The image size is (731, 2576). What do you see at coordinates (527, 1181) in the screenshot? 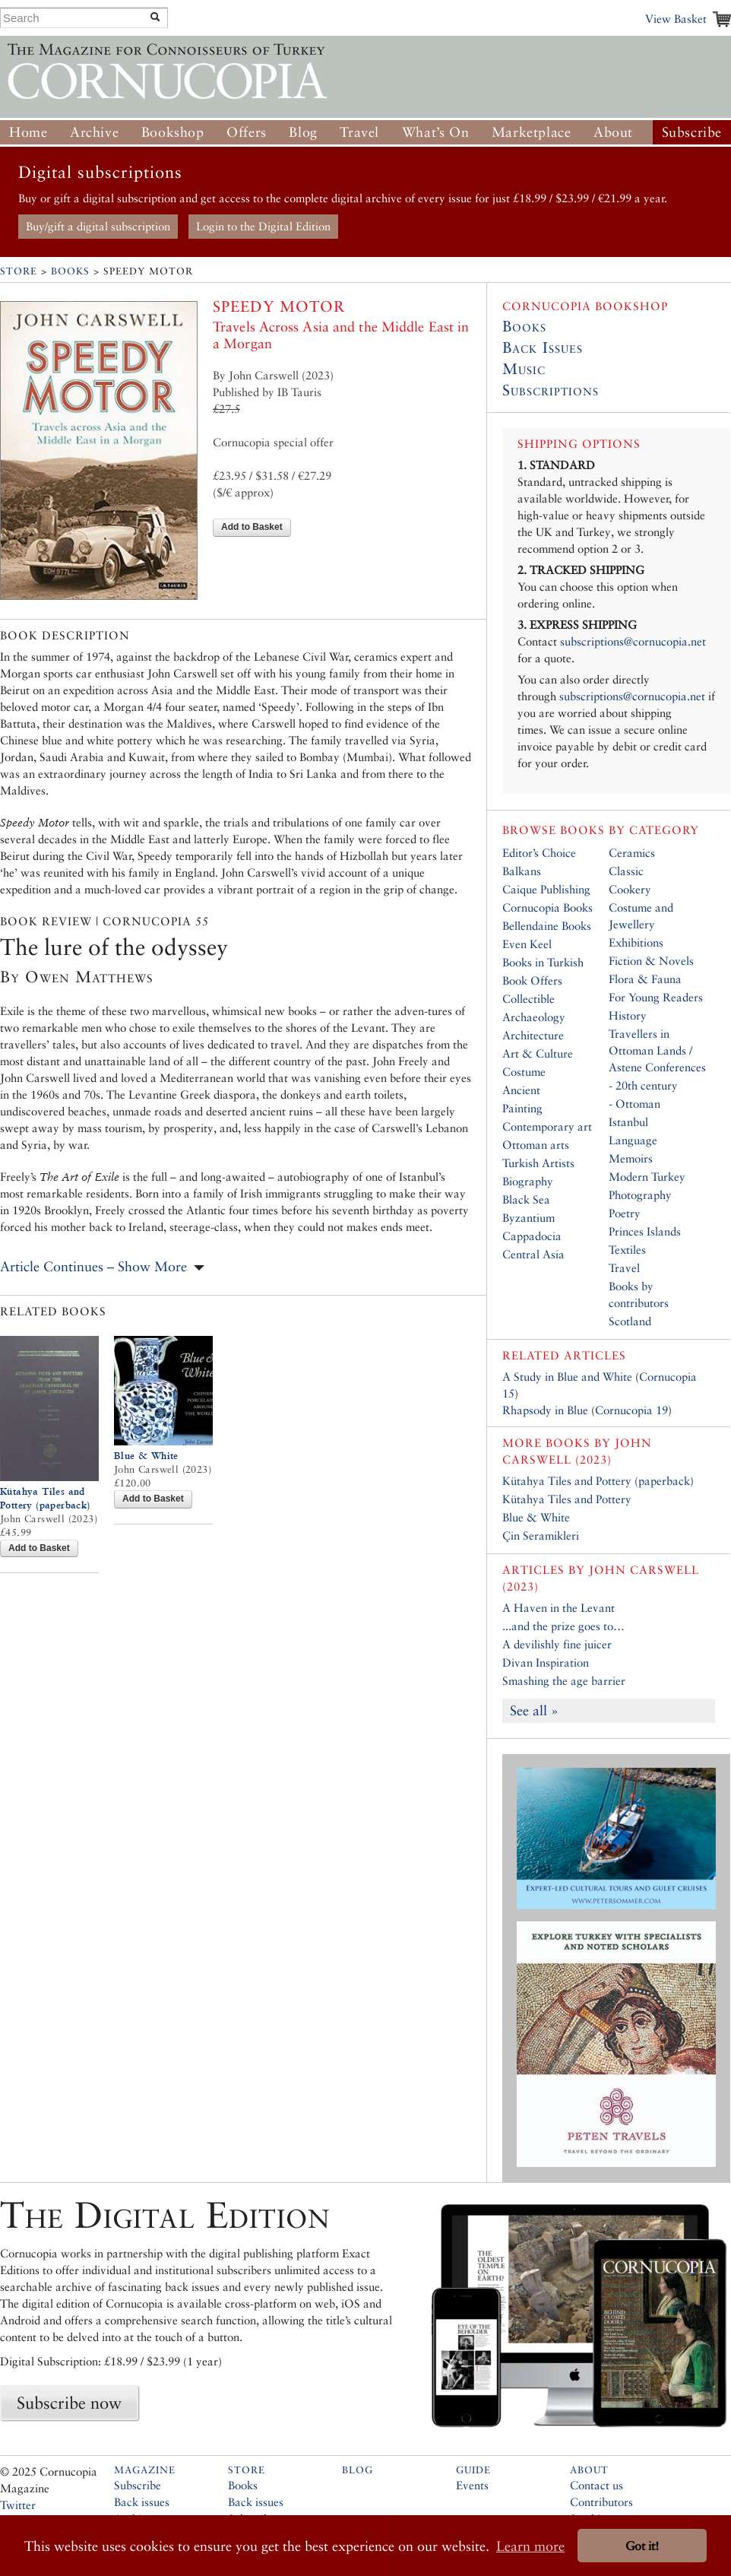
I see `Biography` at bounding box center [527, 1181].